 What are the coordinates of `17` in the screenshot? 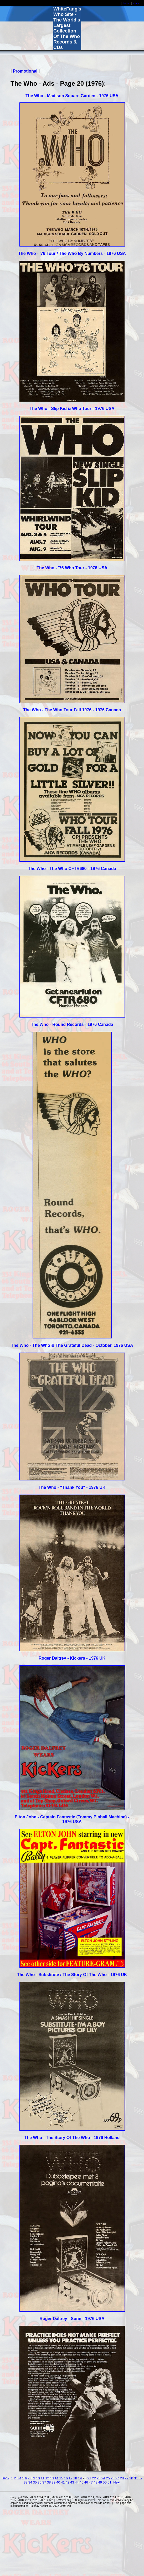 It's located at (70, 2478).